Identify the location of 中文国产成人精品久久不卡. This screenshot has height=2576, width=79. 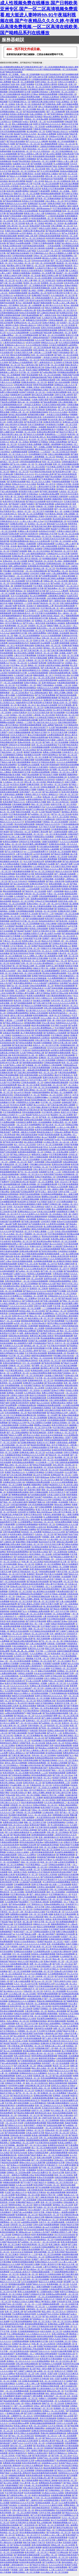
(16, 2192).